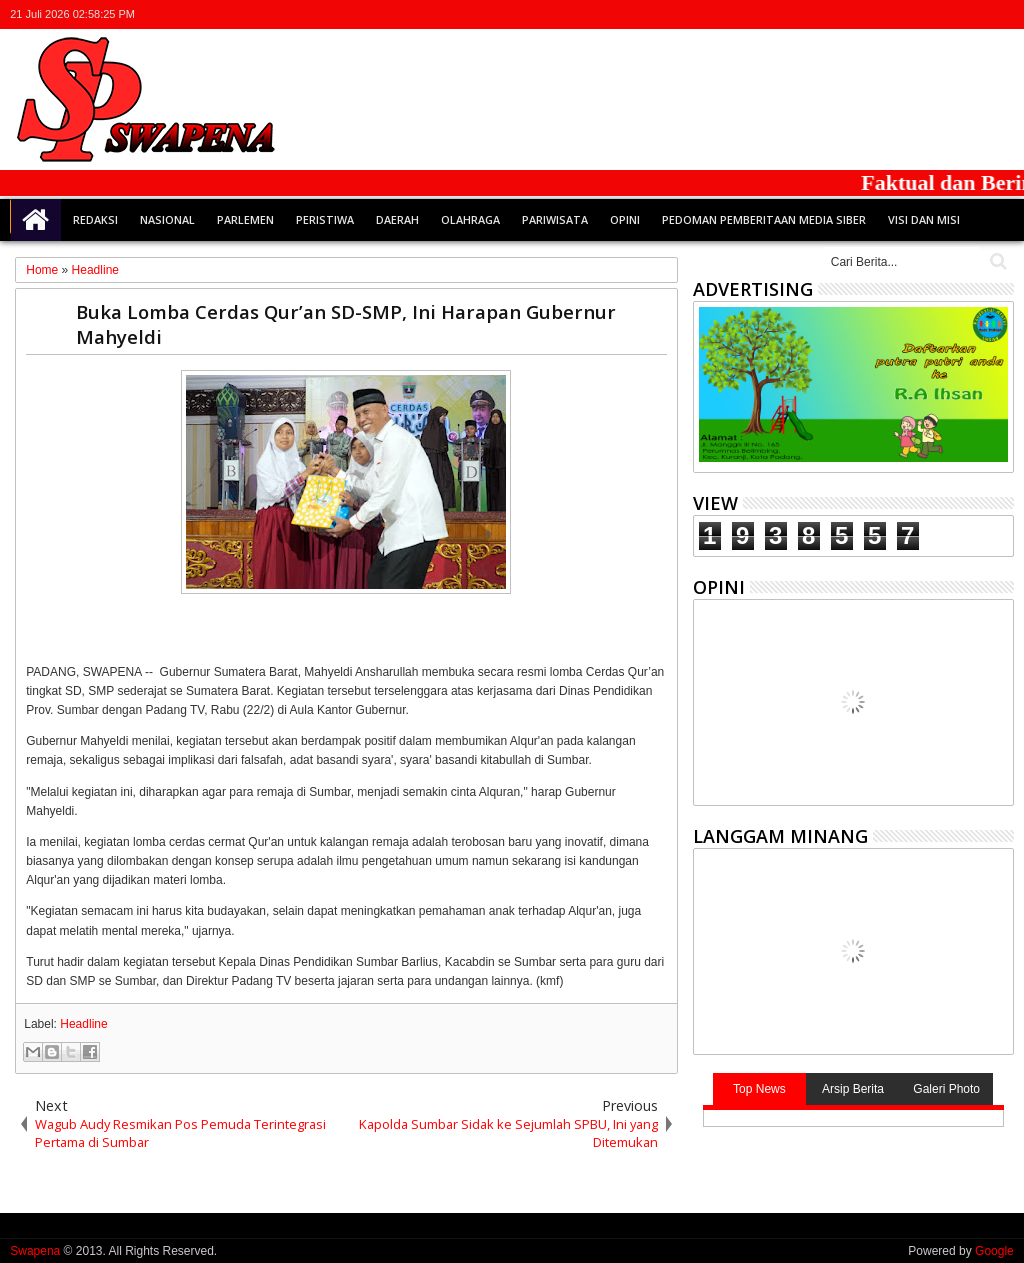  I want to click on Pariwisata, so click(555, 219).